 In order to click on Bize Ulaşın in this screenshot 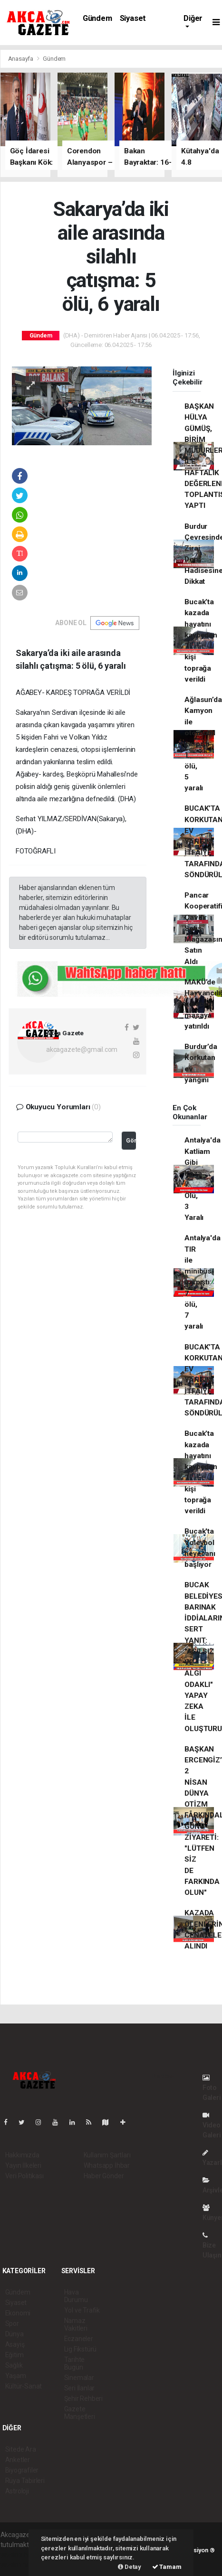, I will do `click(212, 2245)`.